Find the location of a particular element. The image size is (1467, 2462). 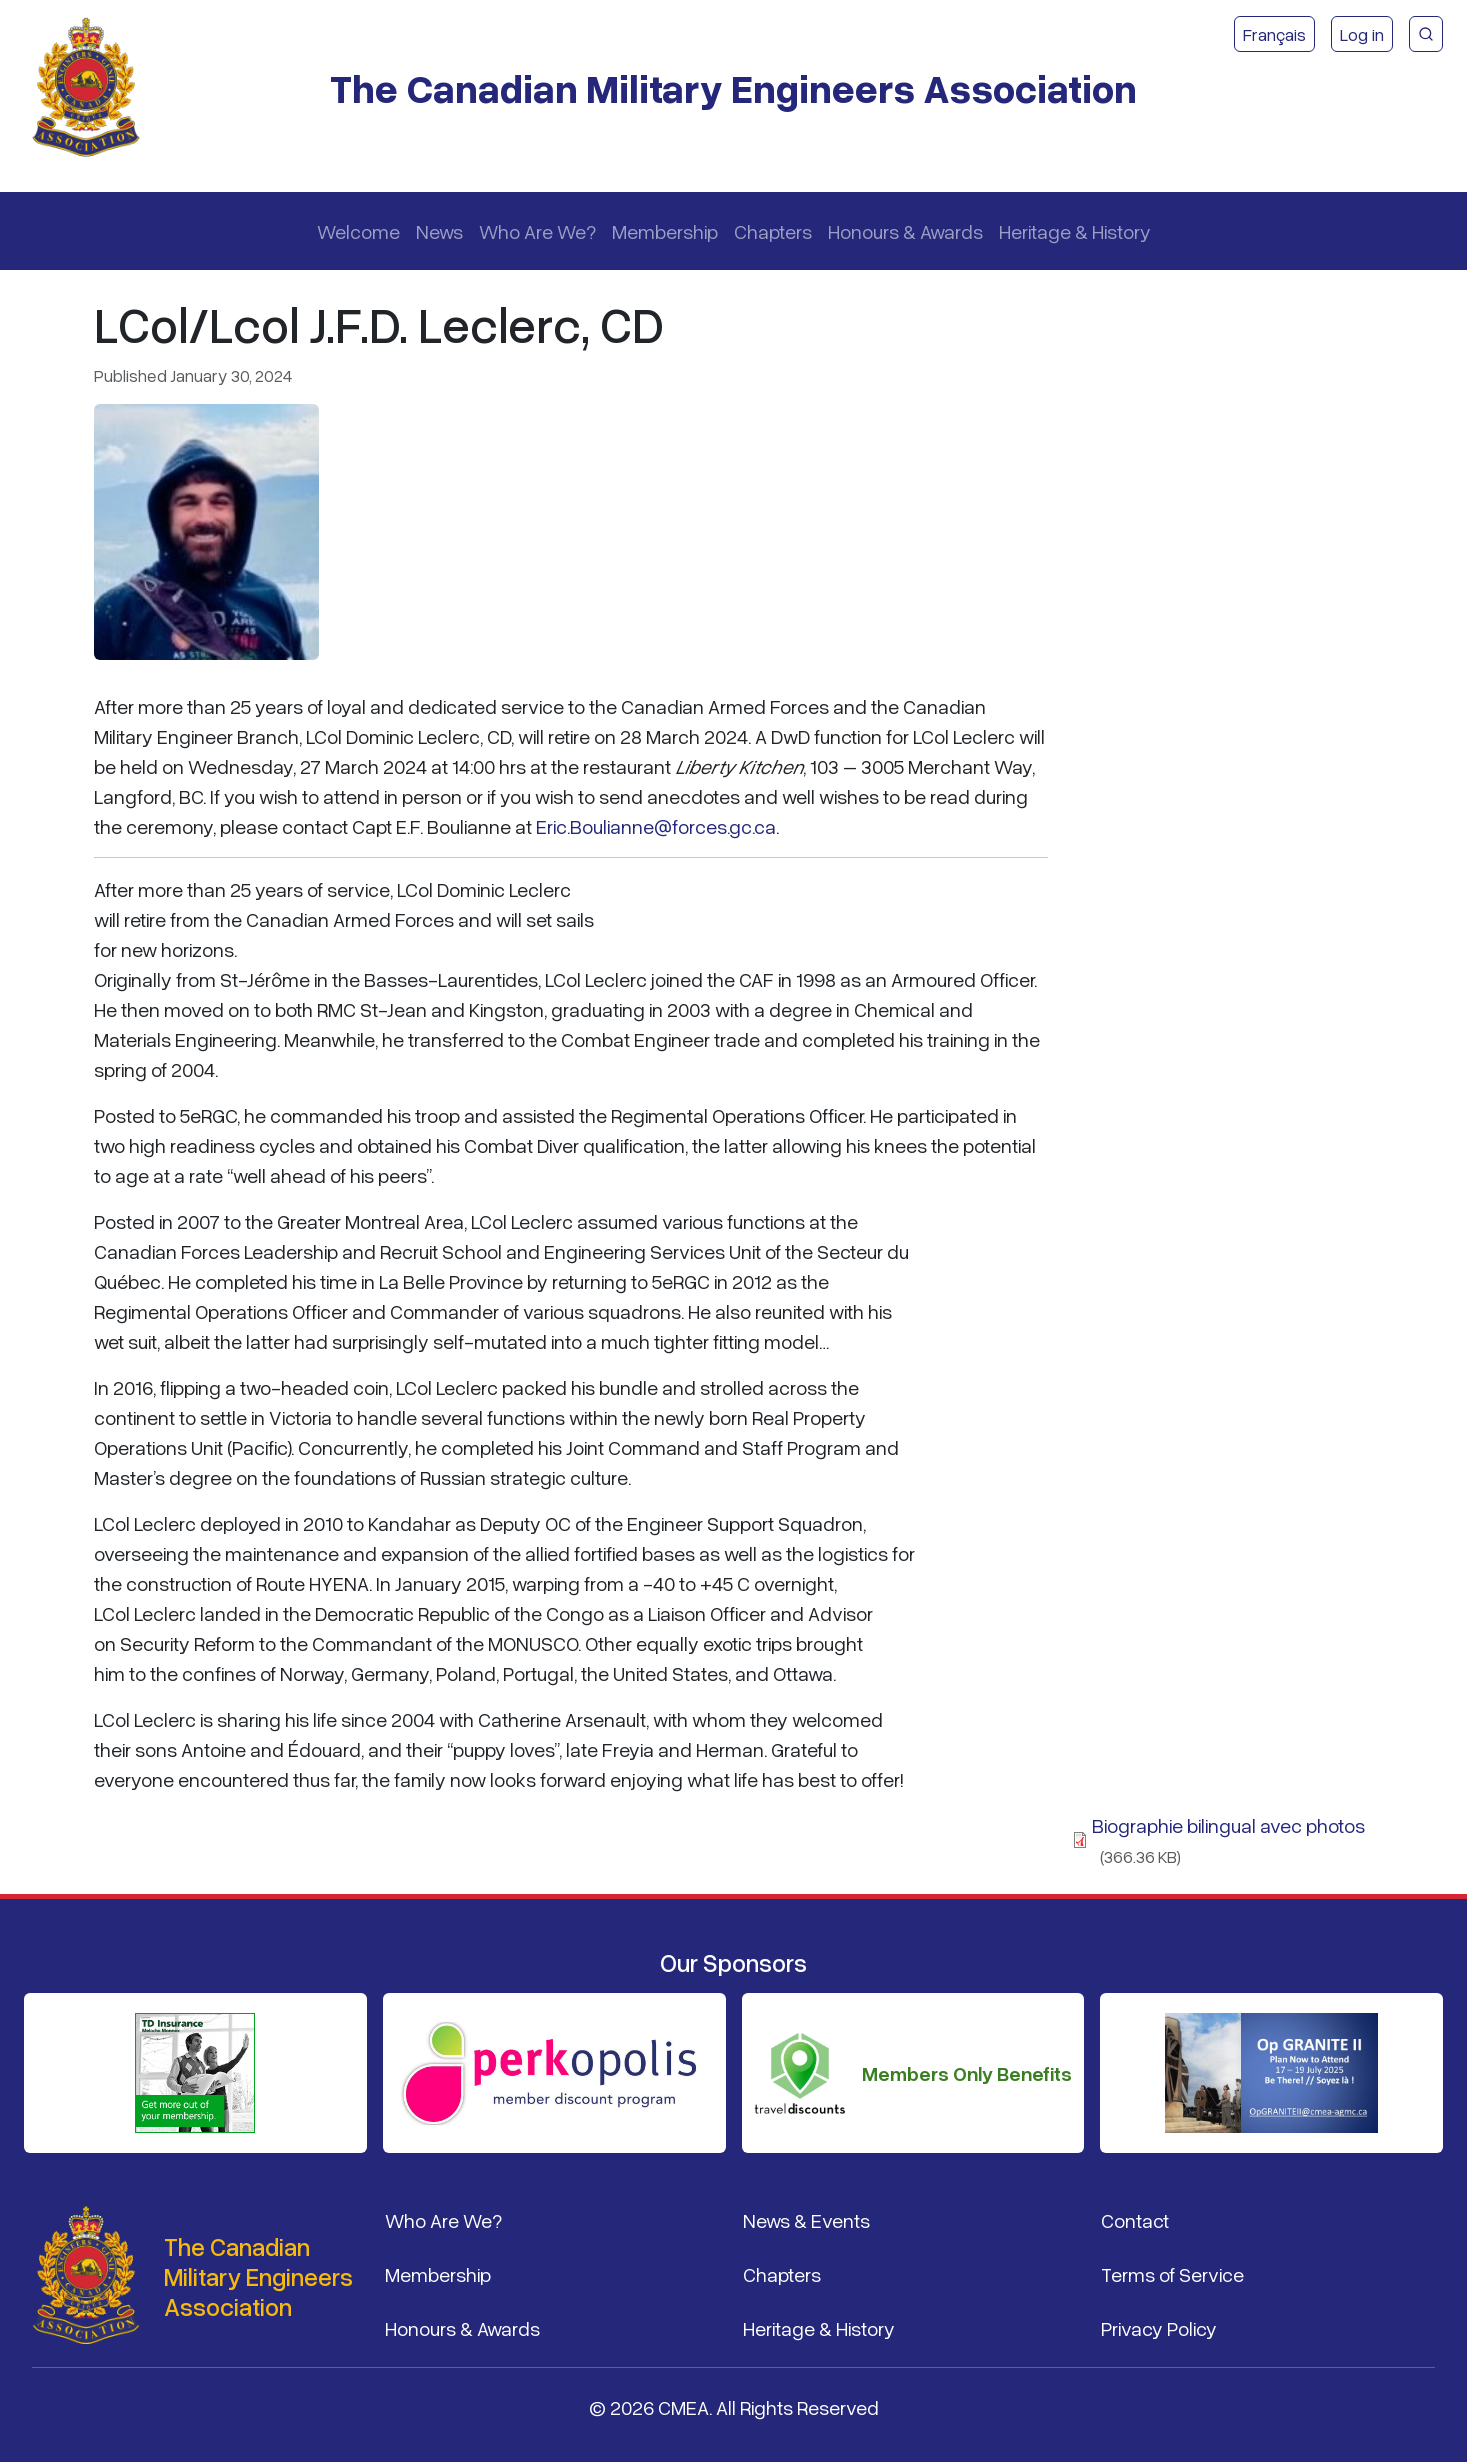

News is located at coordinates (439, 231).